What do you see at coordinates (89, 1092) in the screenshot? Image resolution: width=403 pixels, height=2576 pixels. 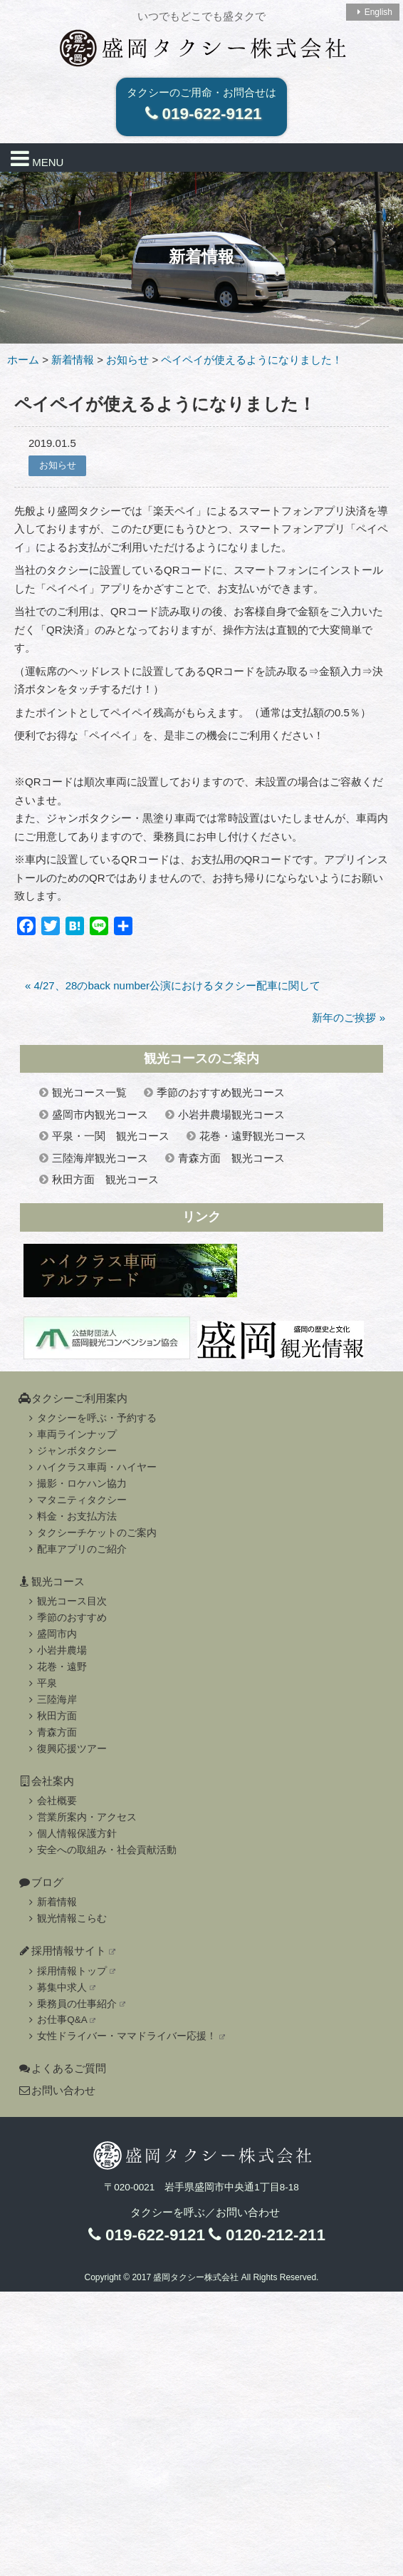 I see `観光コース一覧` at bounding box center [89, 1092].